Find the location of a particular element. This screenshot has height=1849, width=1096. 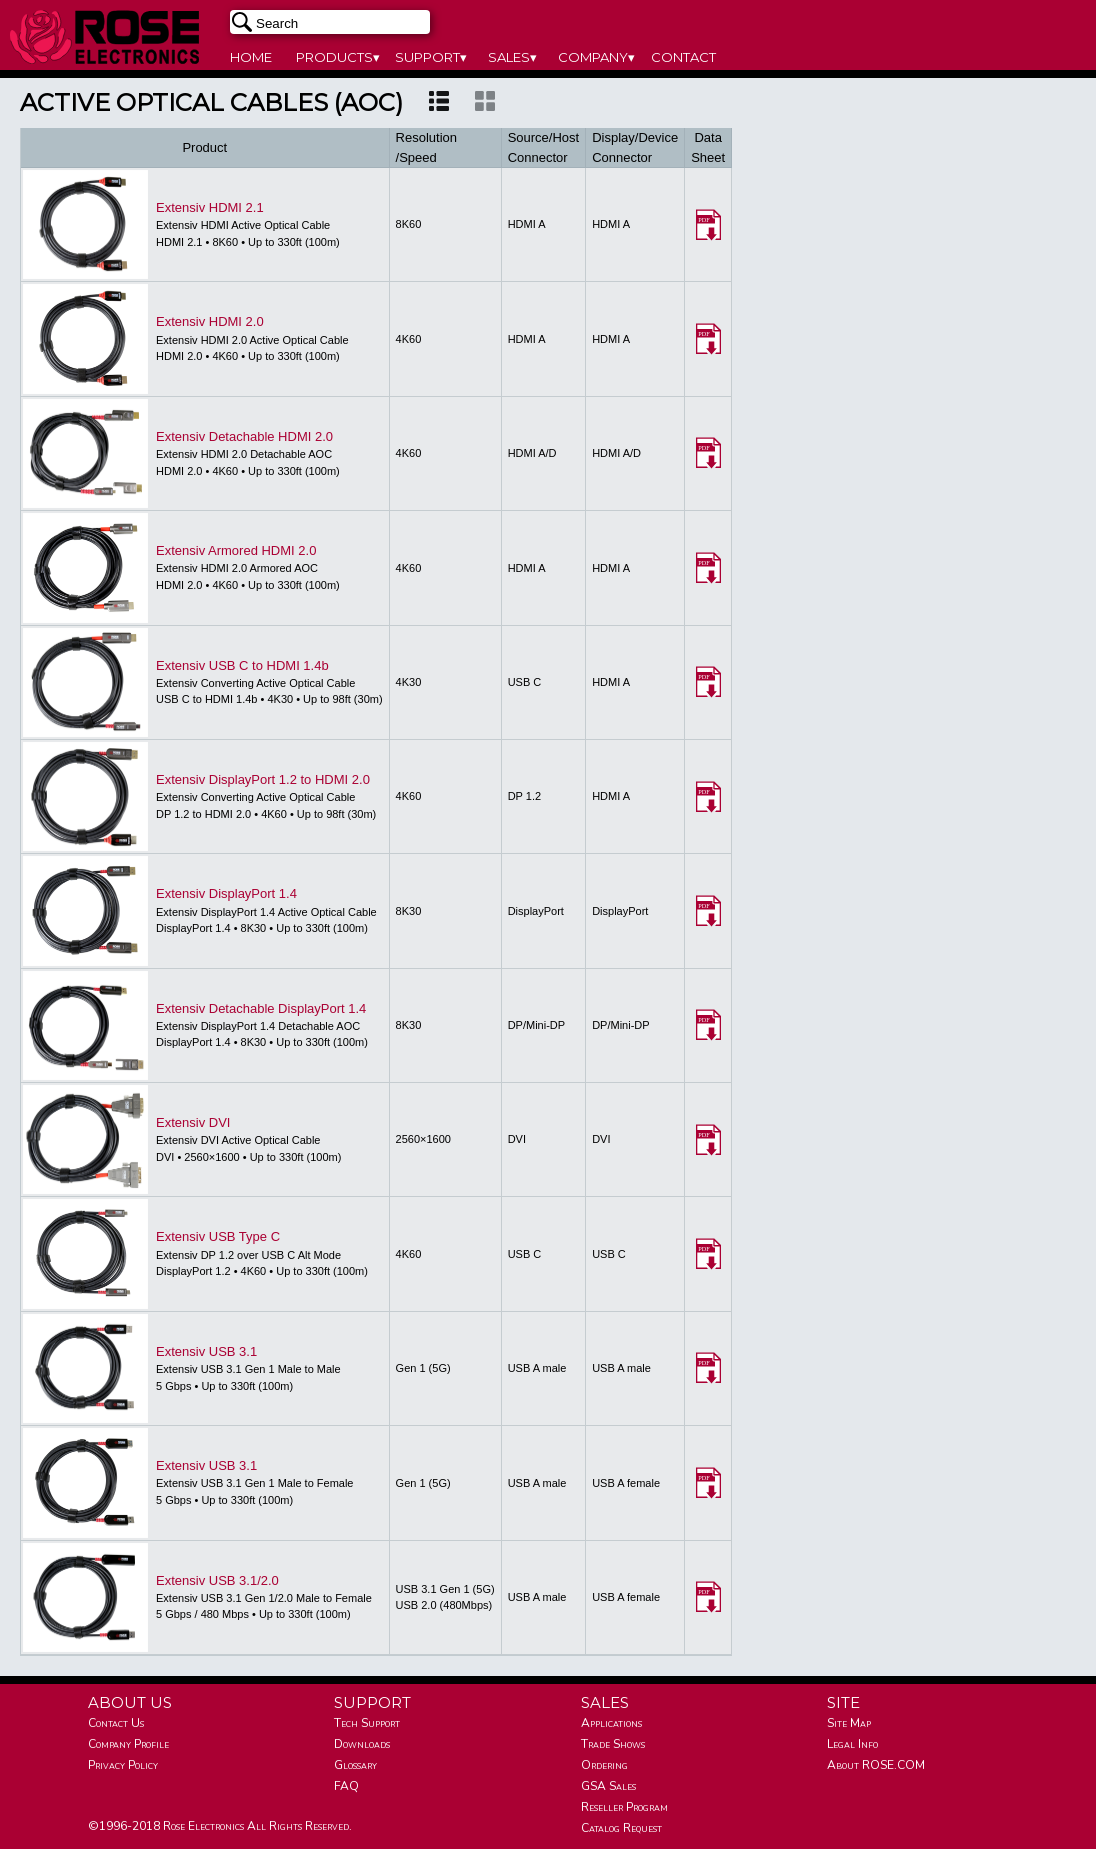

Tech Support is located at coordinates (367, 1723).